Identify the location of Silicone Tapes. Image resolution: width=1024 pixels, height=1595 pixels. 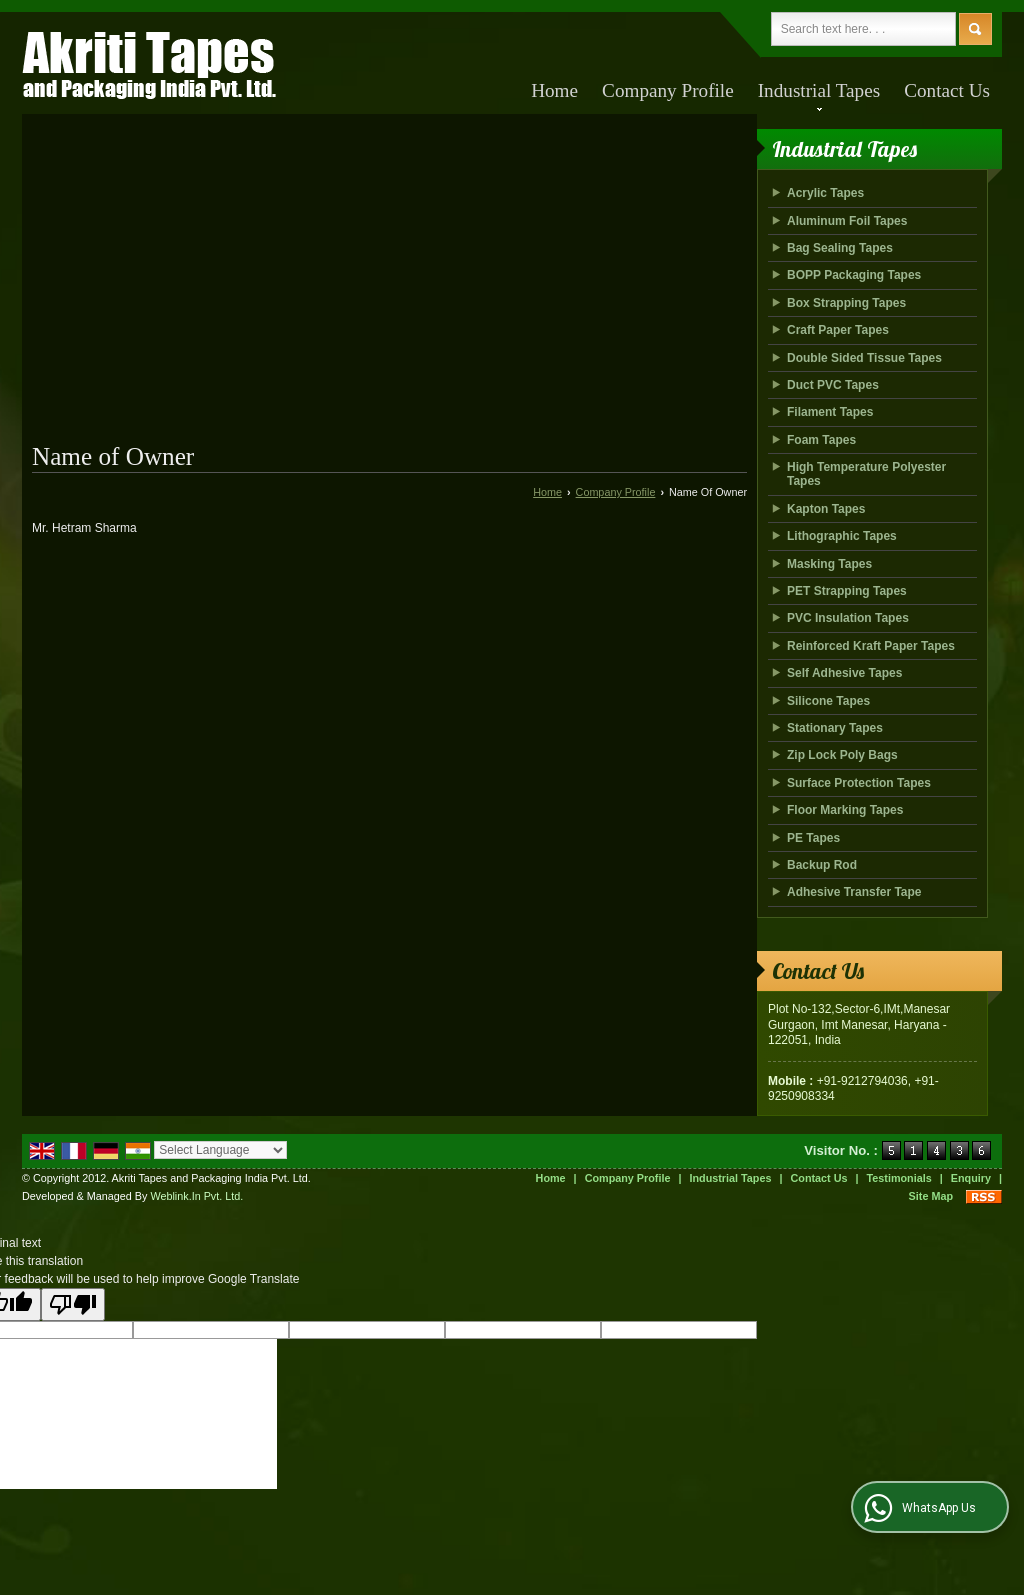
(828, 701).